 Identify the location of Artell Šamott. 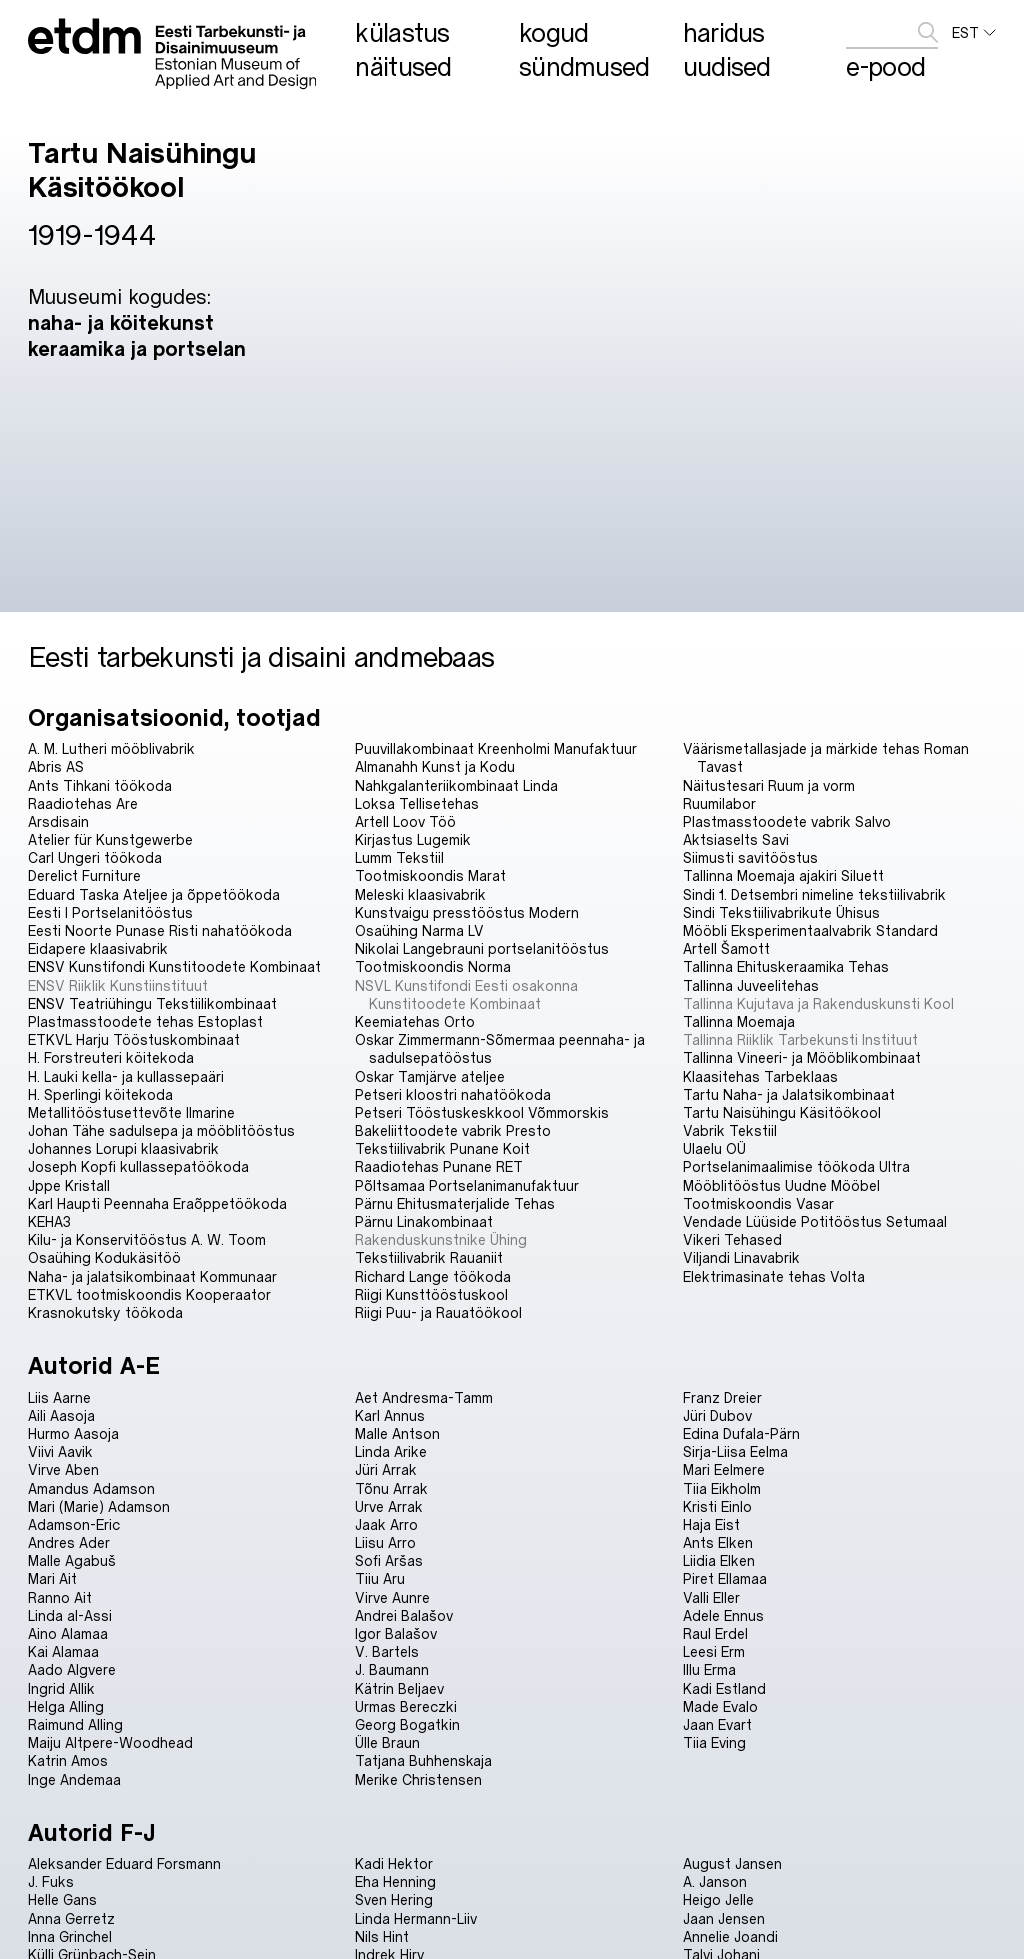
(726, 948).